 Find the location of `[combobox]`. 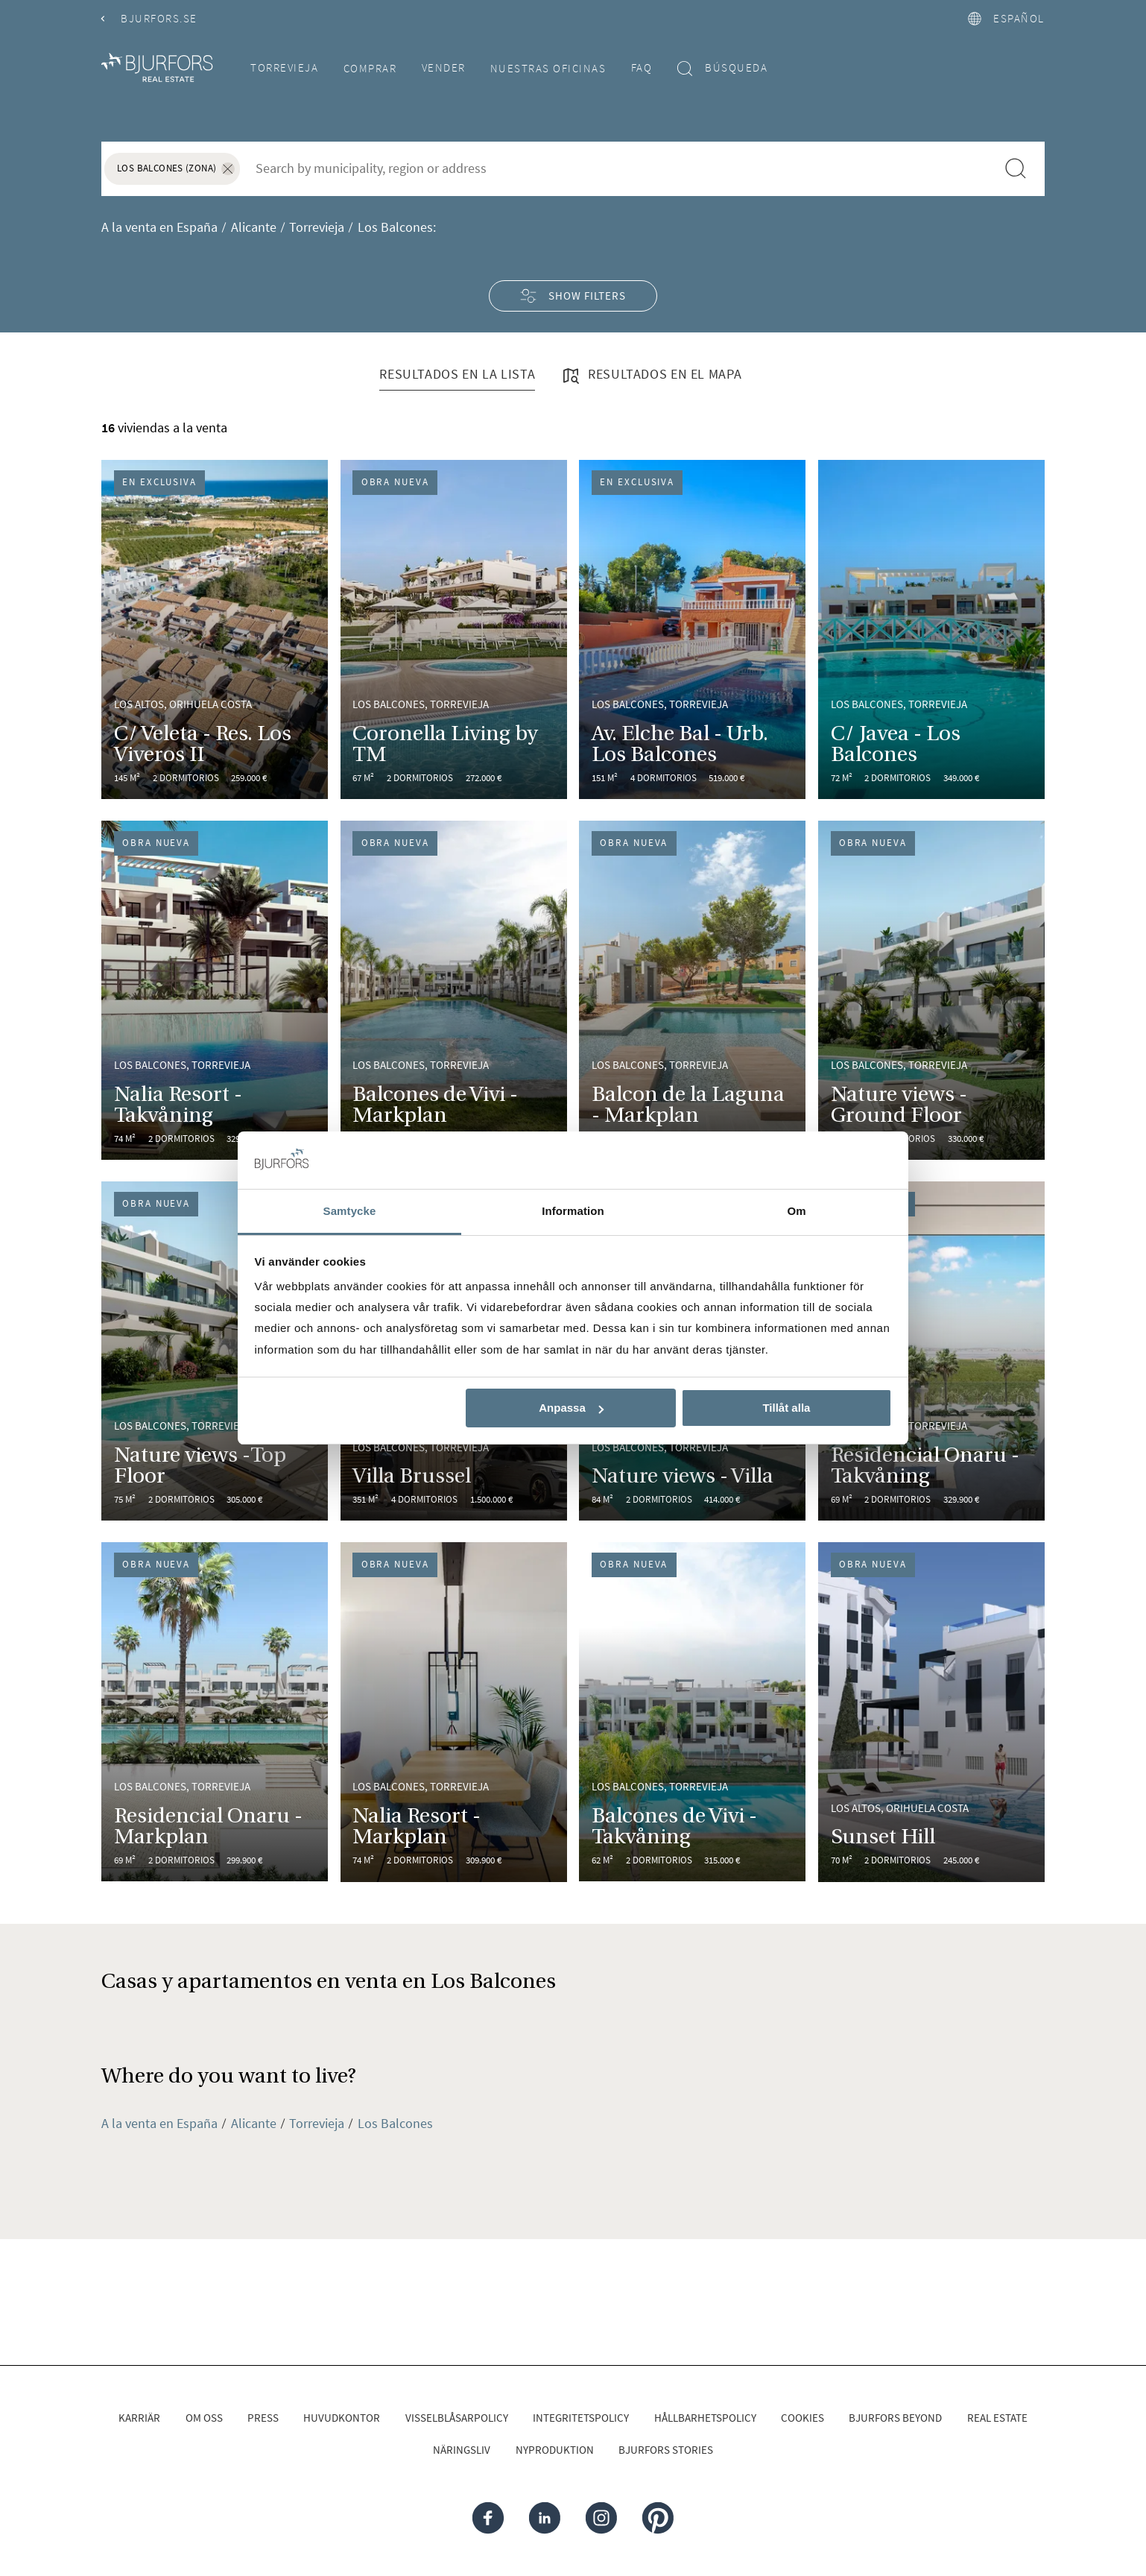

[combobox] is located at coordinates (618, 168).